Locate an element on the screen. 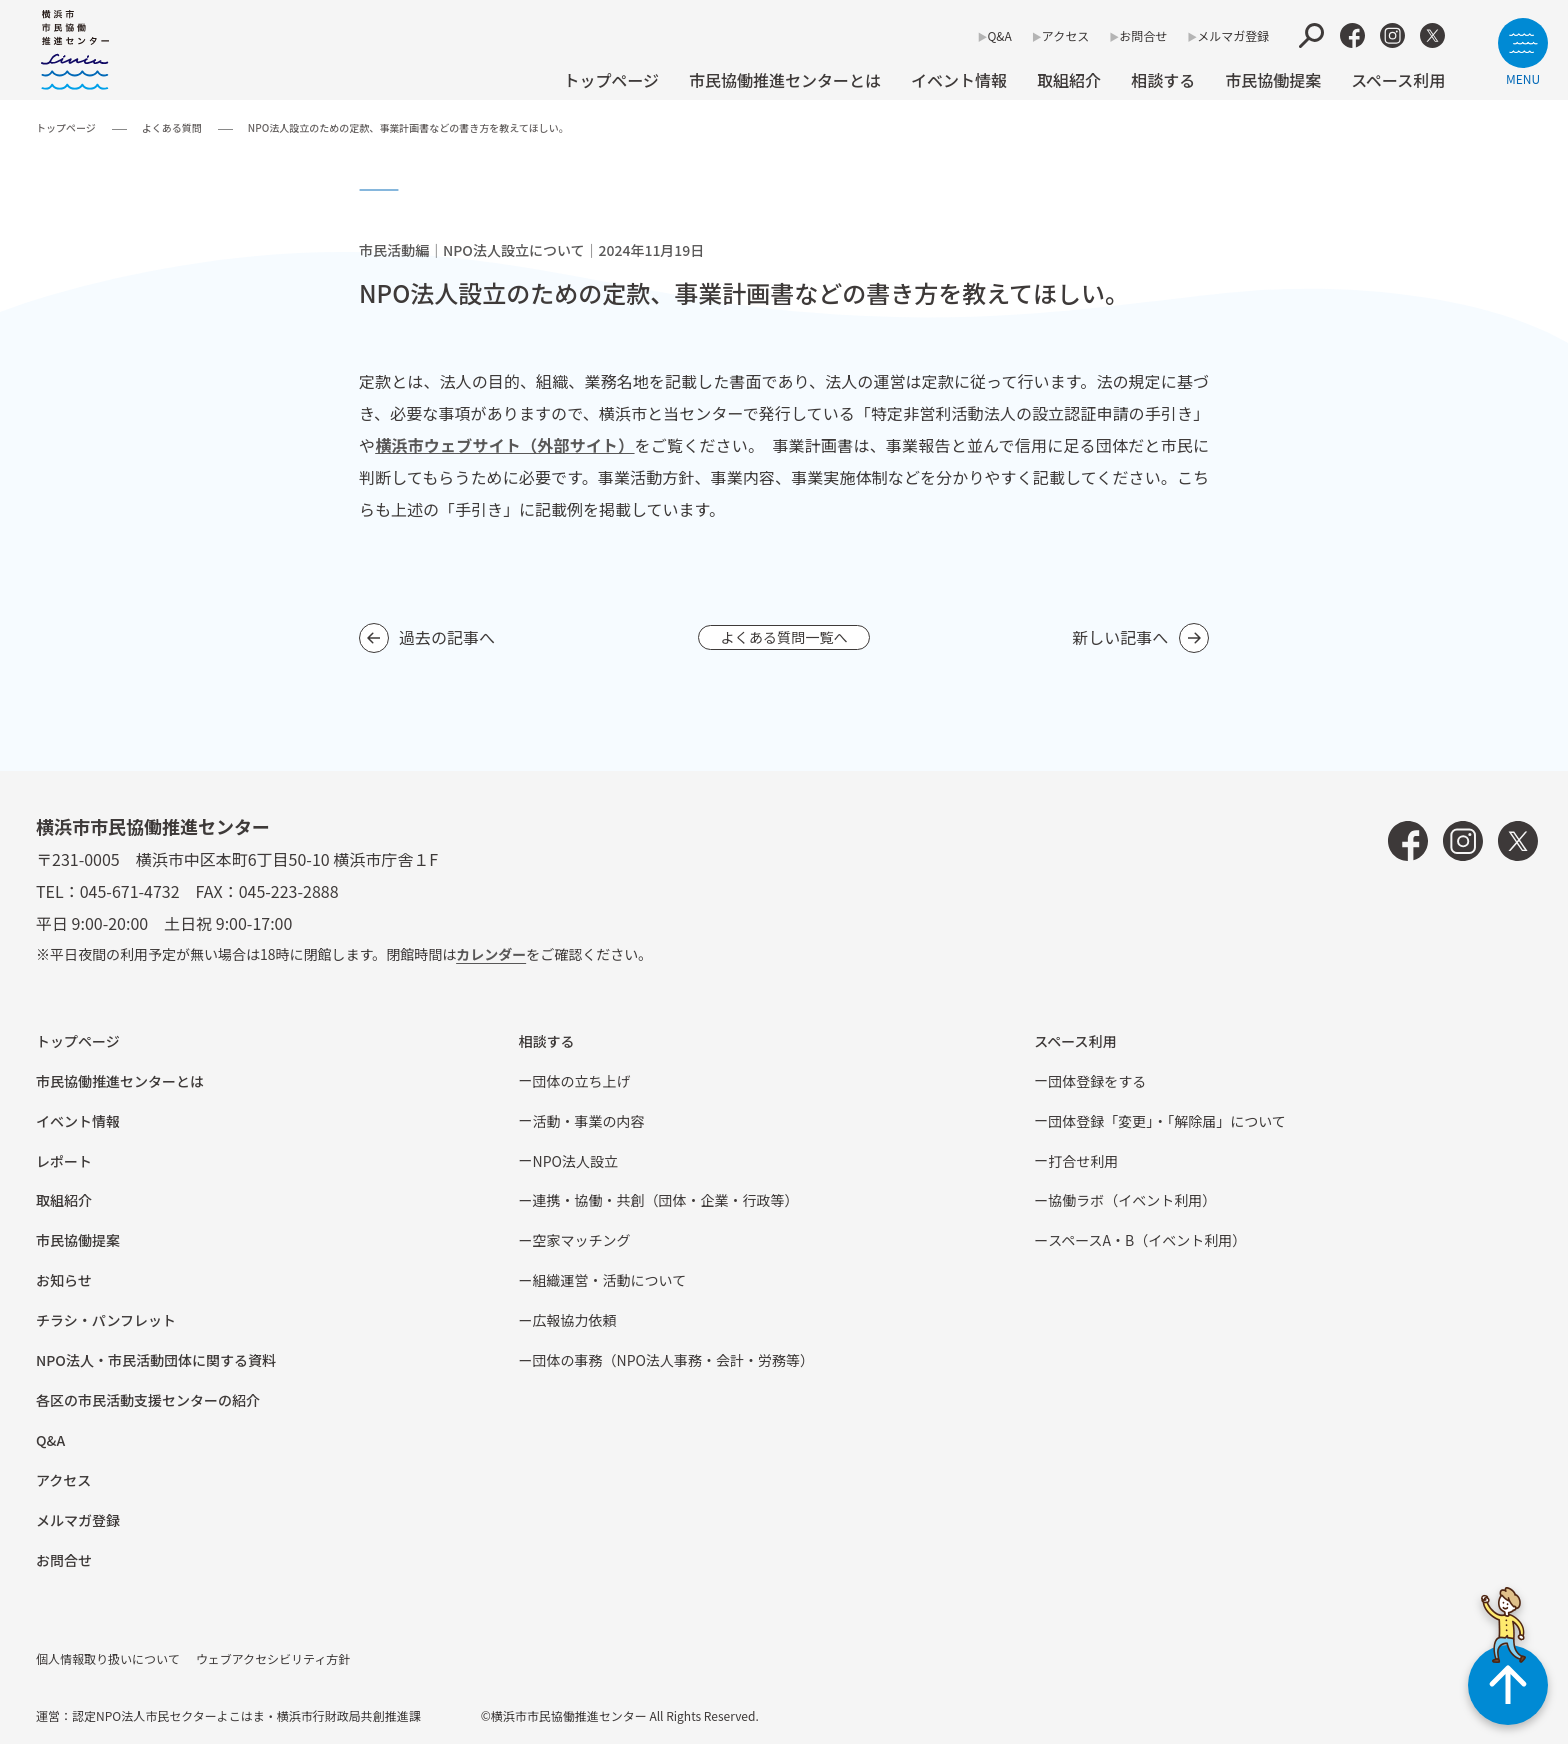 The height and width of the screenshot is (1746, 1568). 045-671-4732 is located at coordinates (130, 893).